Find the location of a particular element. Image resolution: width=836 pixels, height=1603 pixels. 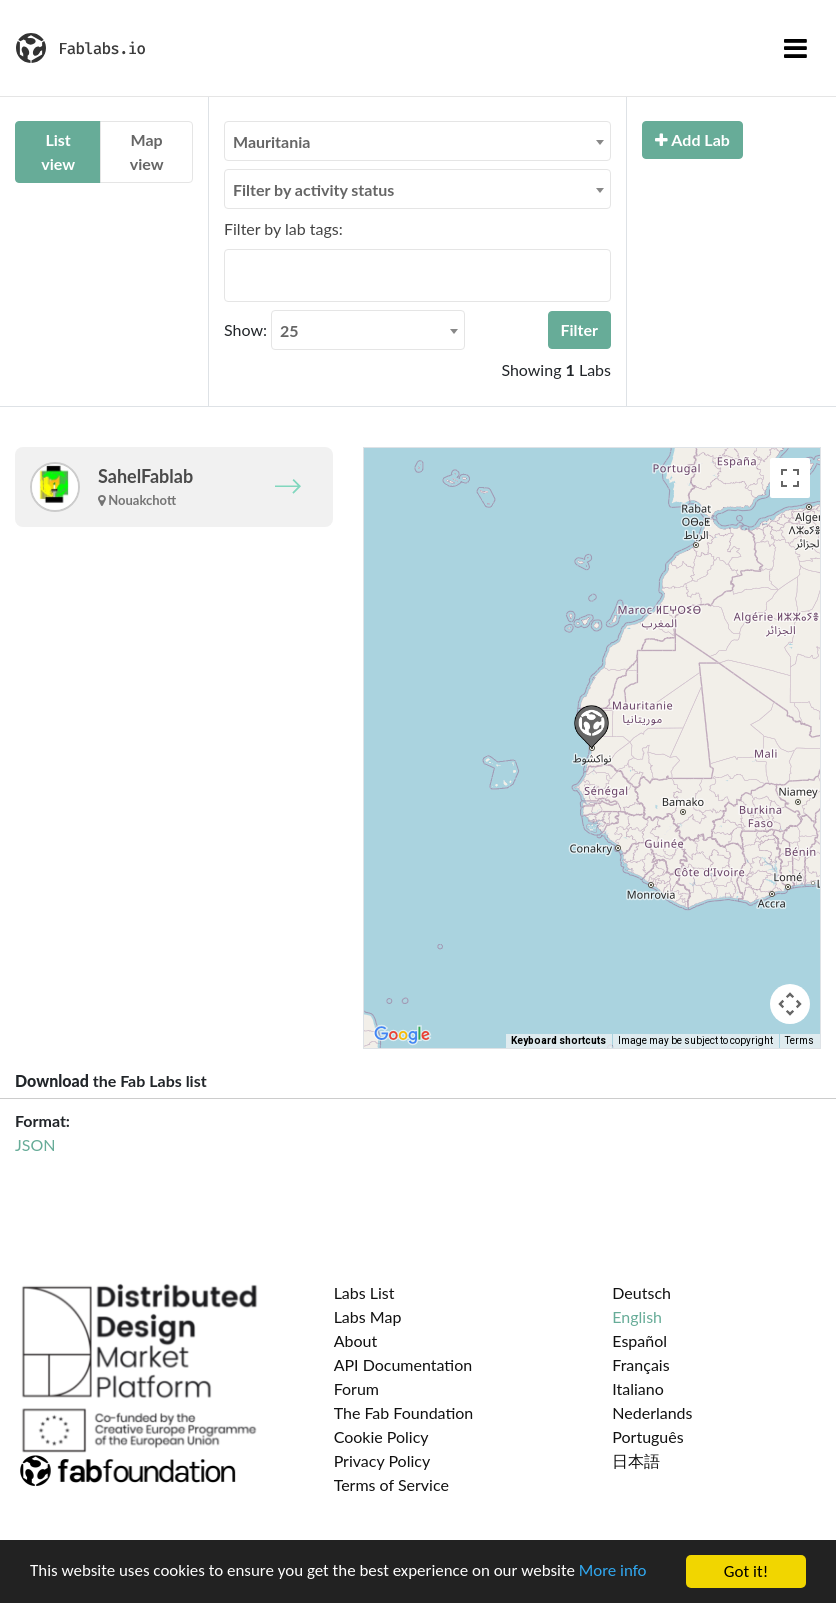

Terms [Terms (opens in new tab)] is located at coordinates (799, 1040).